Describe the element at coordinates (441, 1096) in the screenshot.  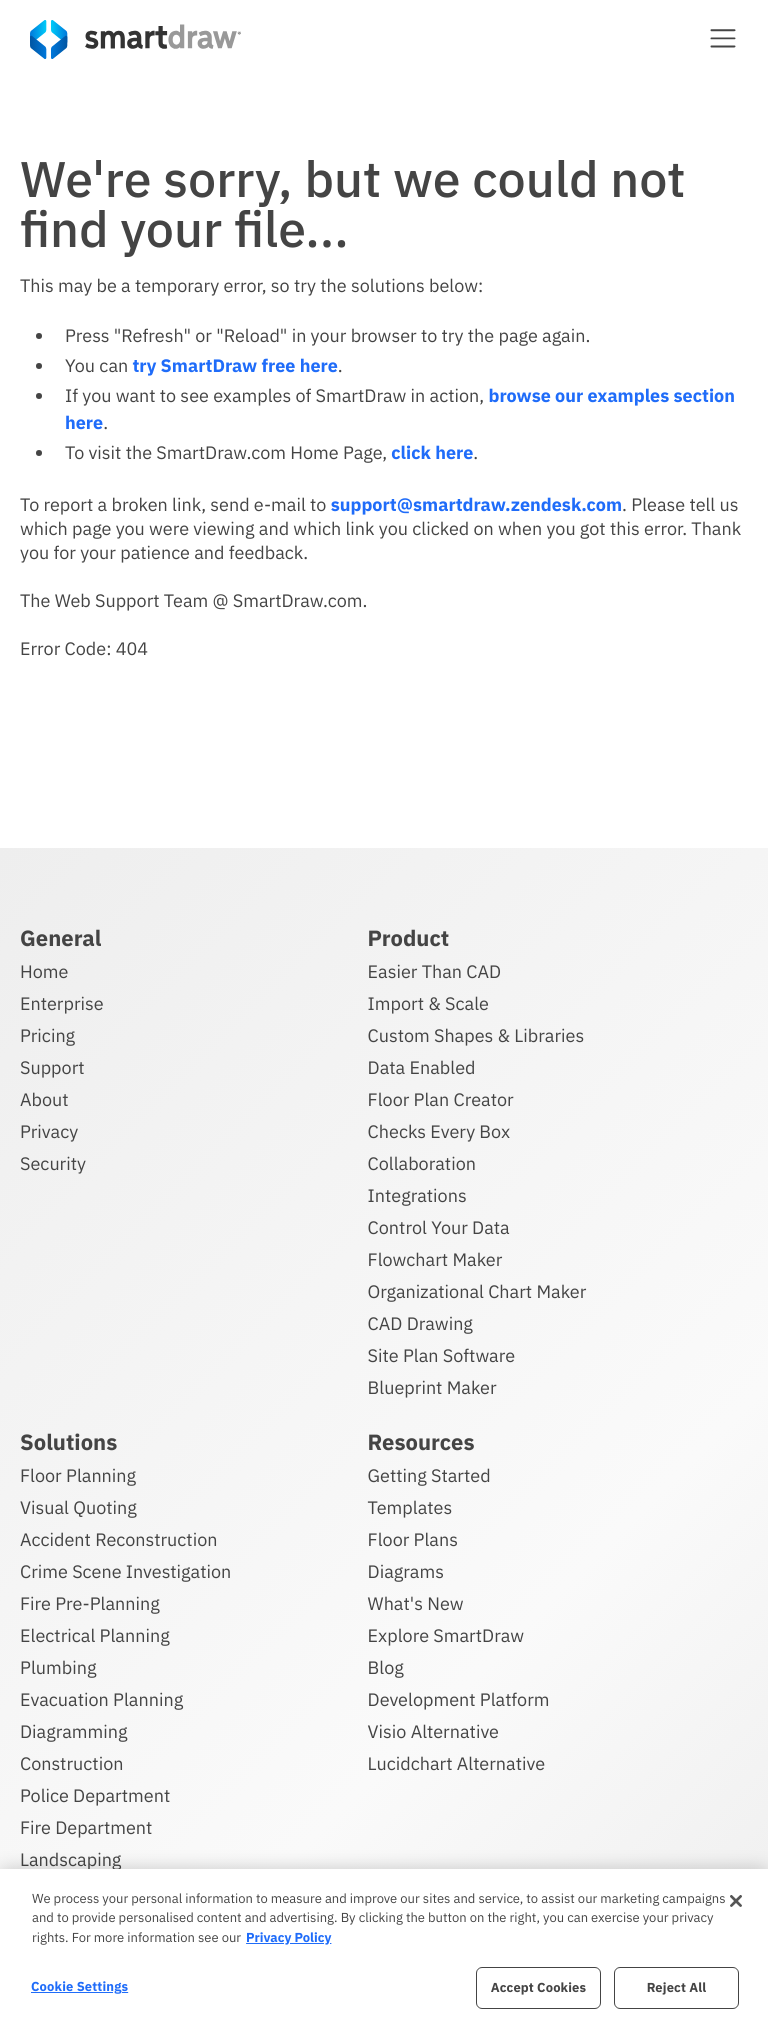
I see `Floor Plan Creator` at that location.